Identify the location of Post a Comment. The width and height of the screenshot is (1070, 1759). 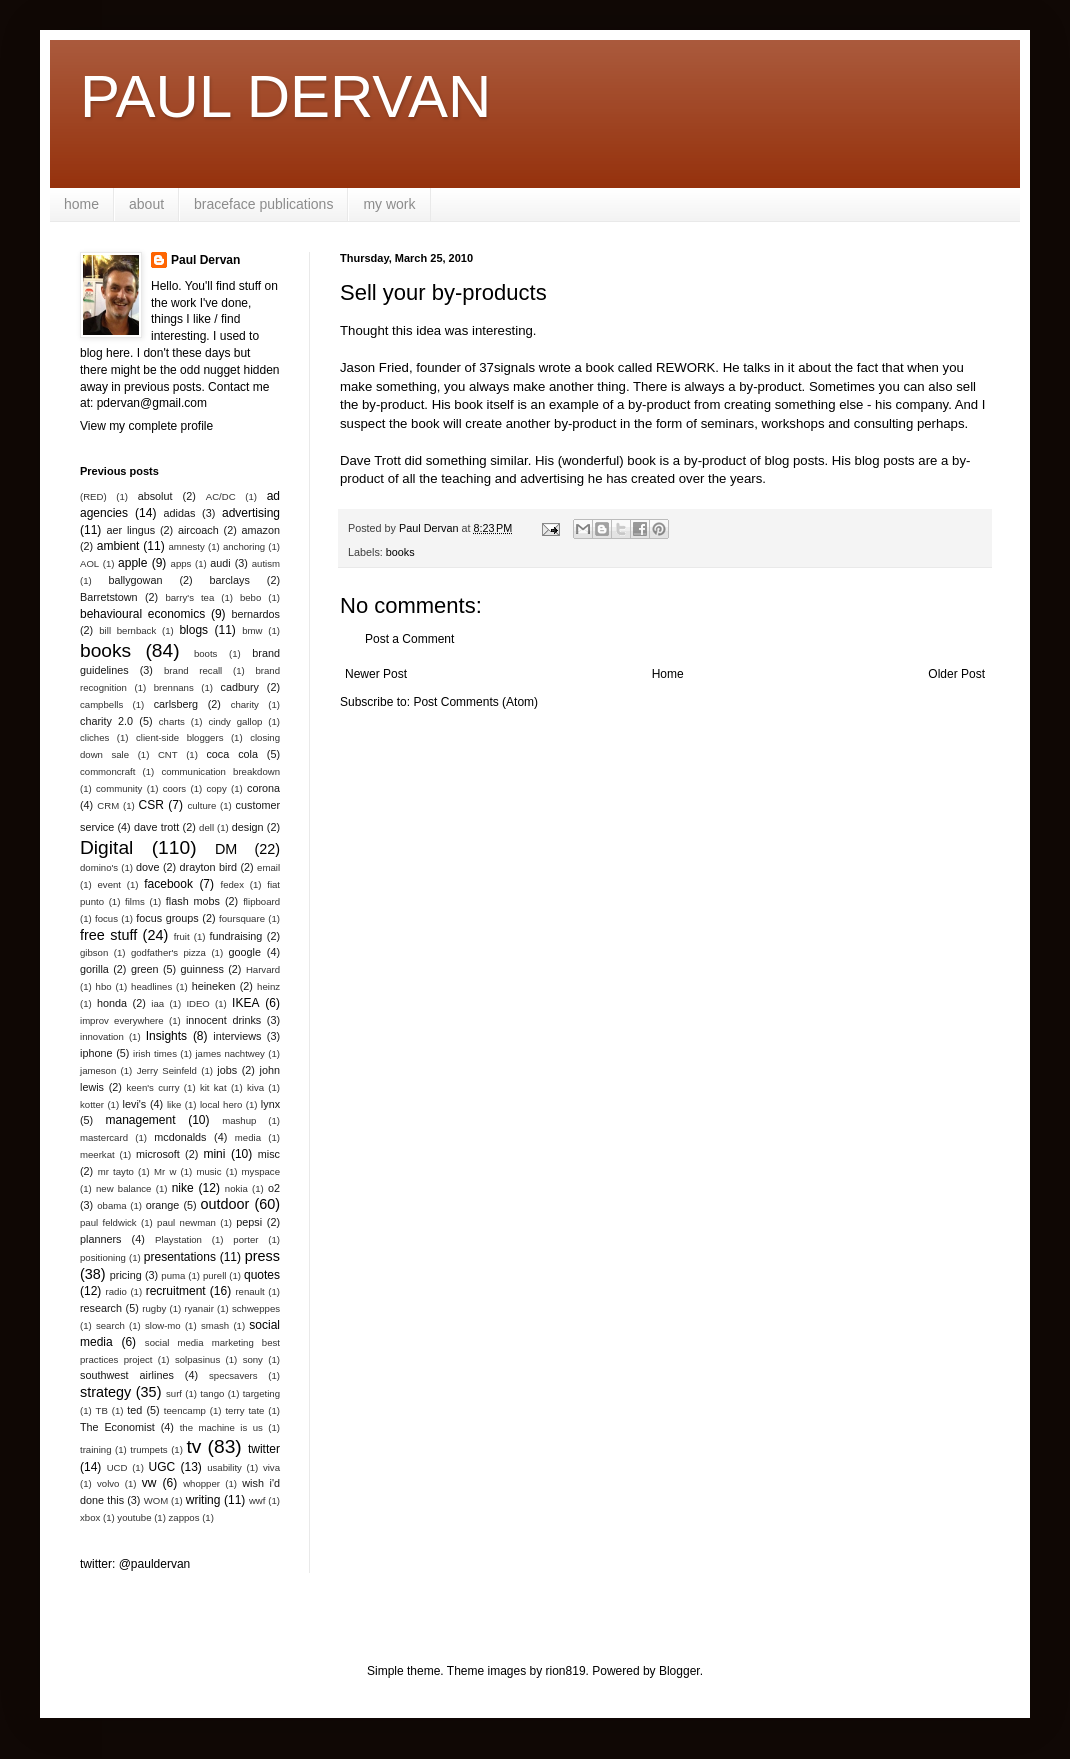
(409, 639).